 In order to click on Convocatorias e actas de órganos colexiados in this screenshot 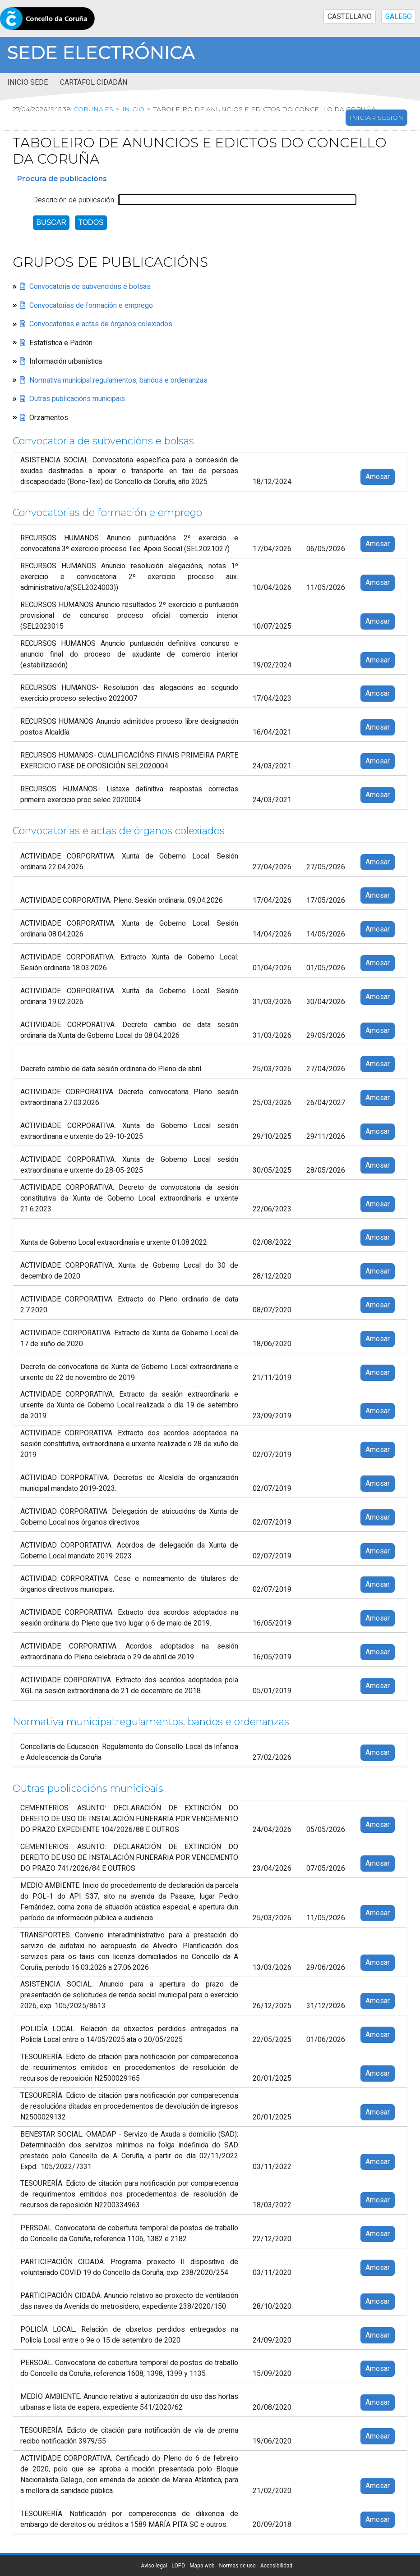, I will do `click(100, 324)`.